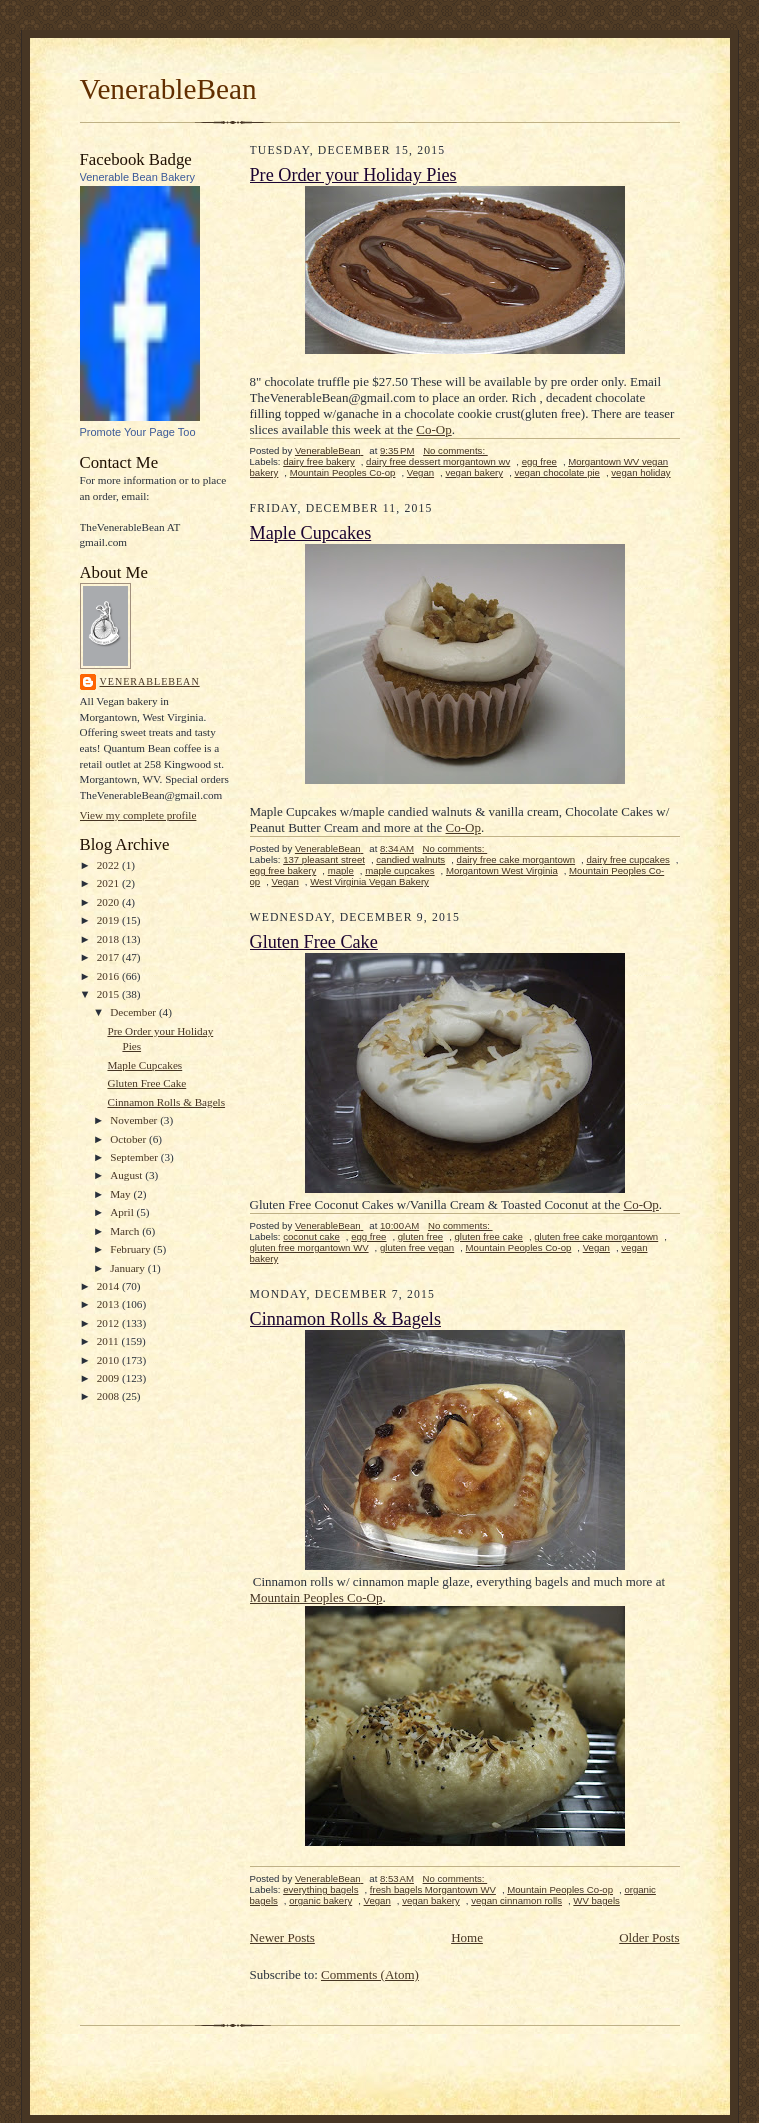 The width and height of the screenshot is (759, 2123). I want to click on Comments (Atom), so click(370, 1974).